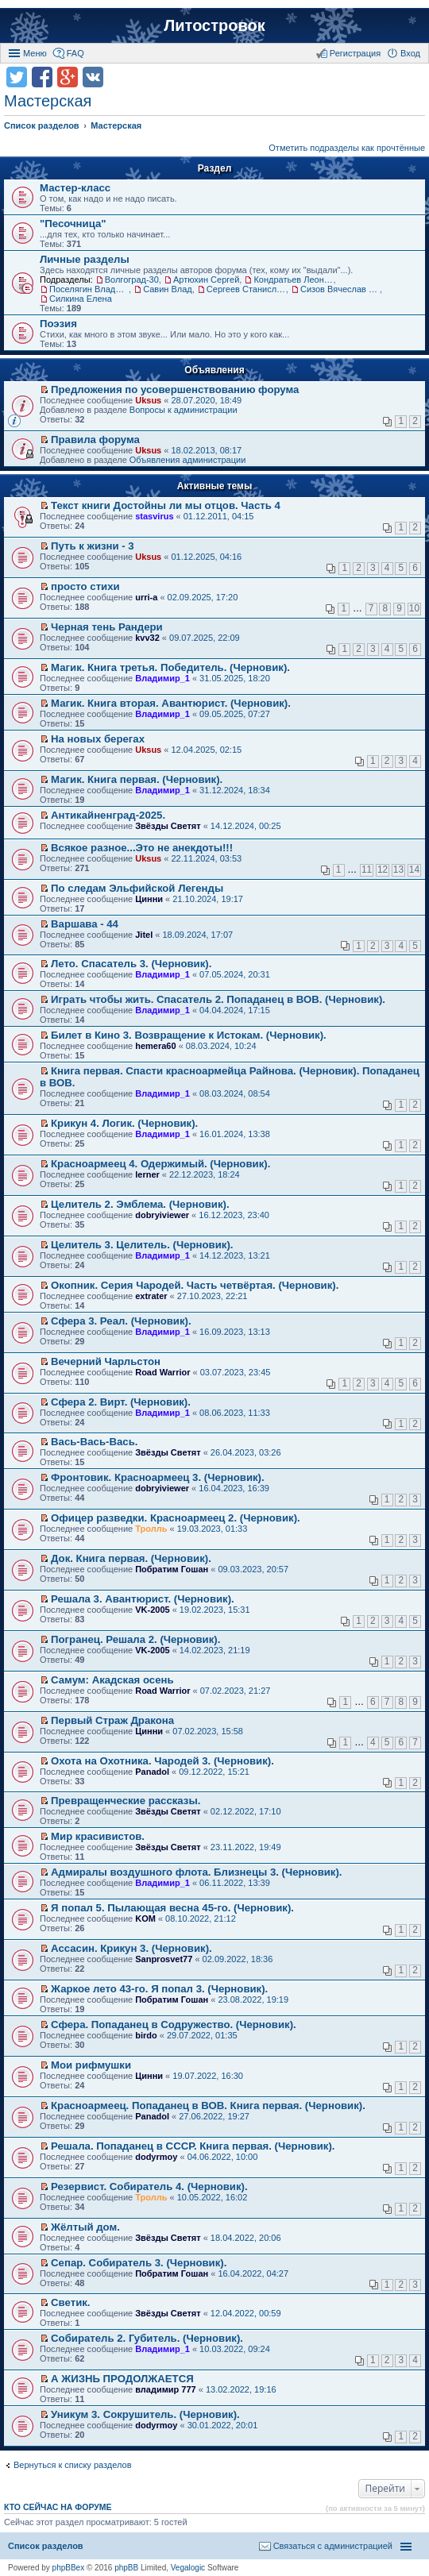 The image size is (429, 2576). I want to click on 09.07.2025, 22:09, so click(204, 637).